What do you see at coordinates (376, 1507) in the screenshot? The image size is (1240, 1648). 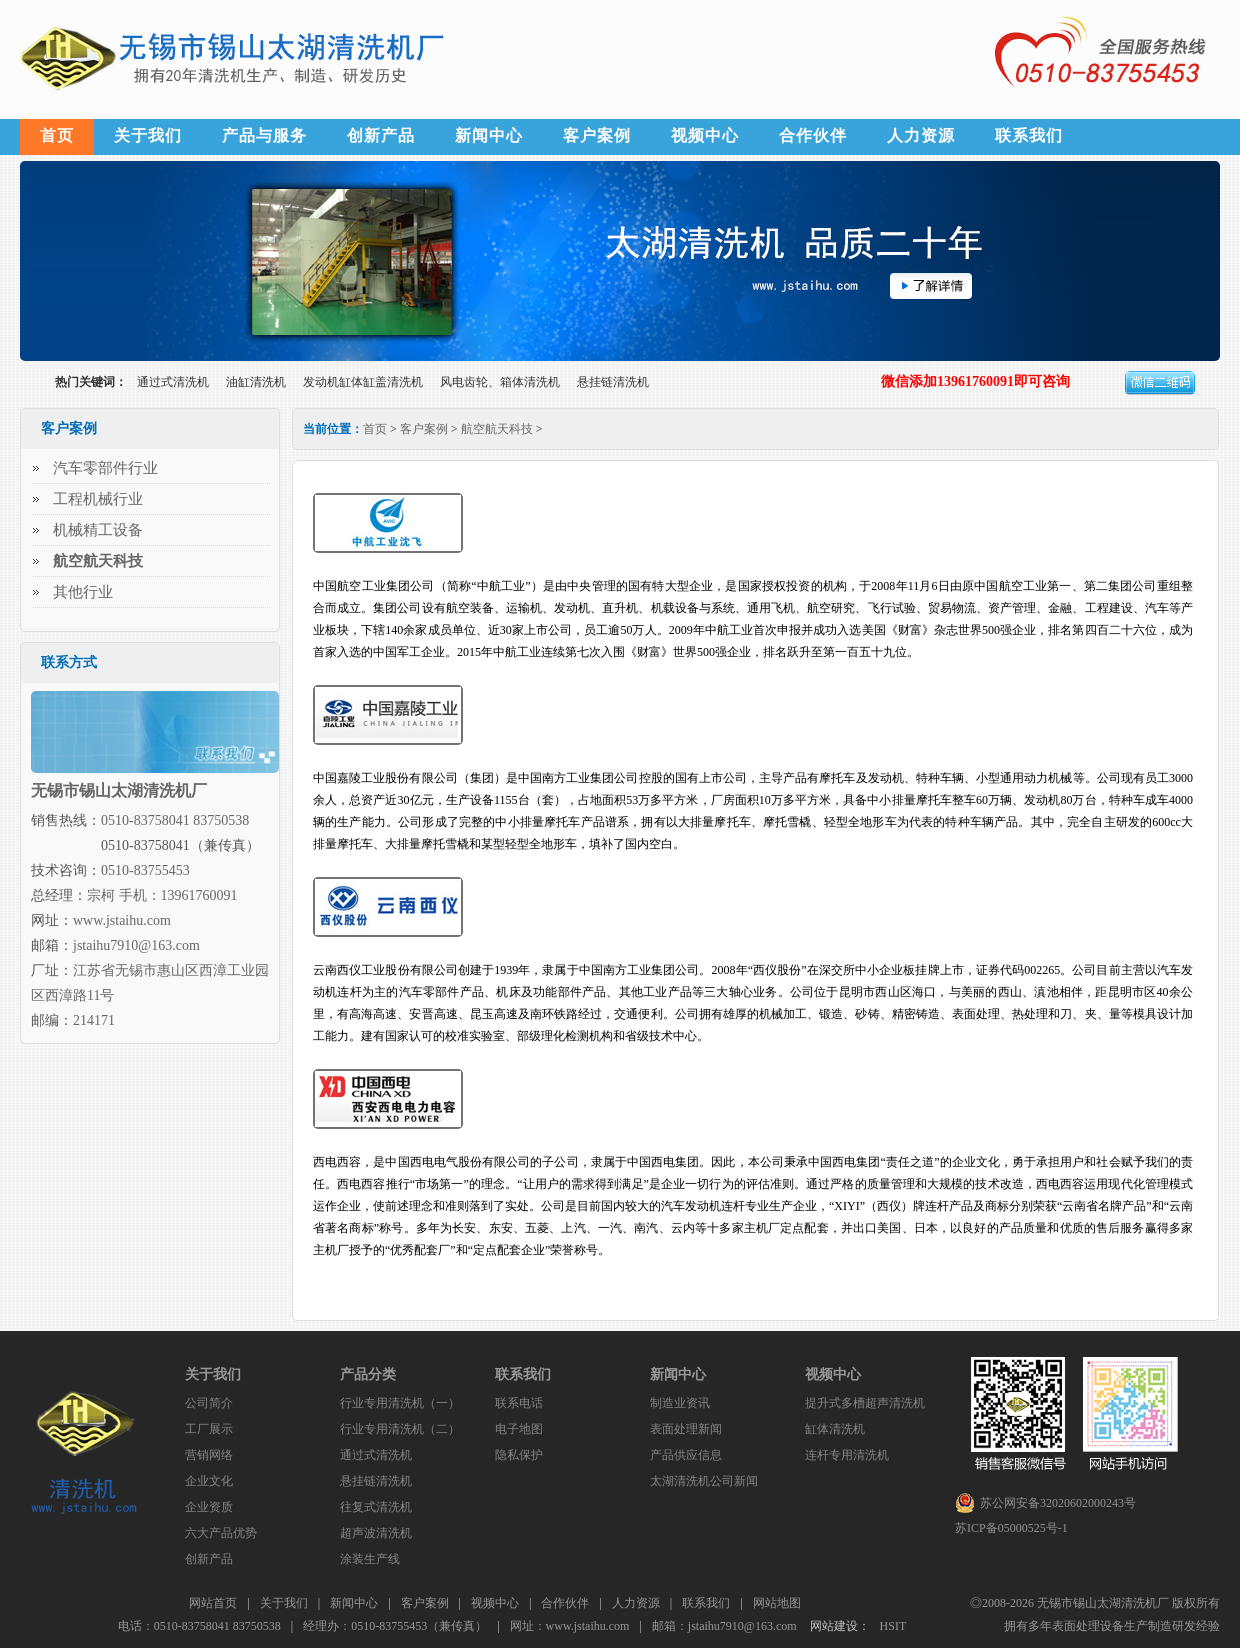 I see `往复式清洗机` at bounding box center [376, 1507].